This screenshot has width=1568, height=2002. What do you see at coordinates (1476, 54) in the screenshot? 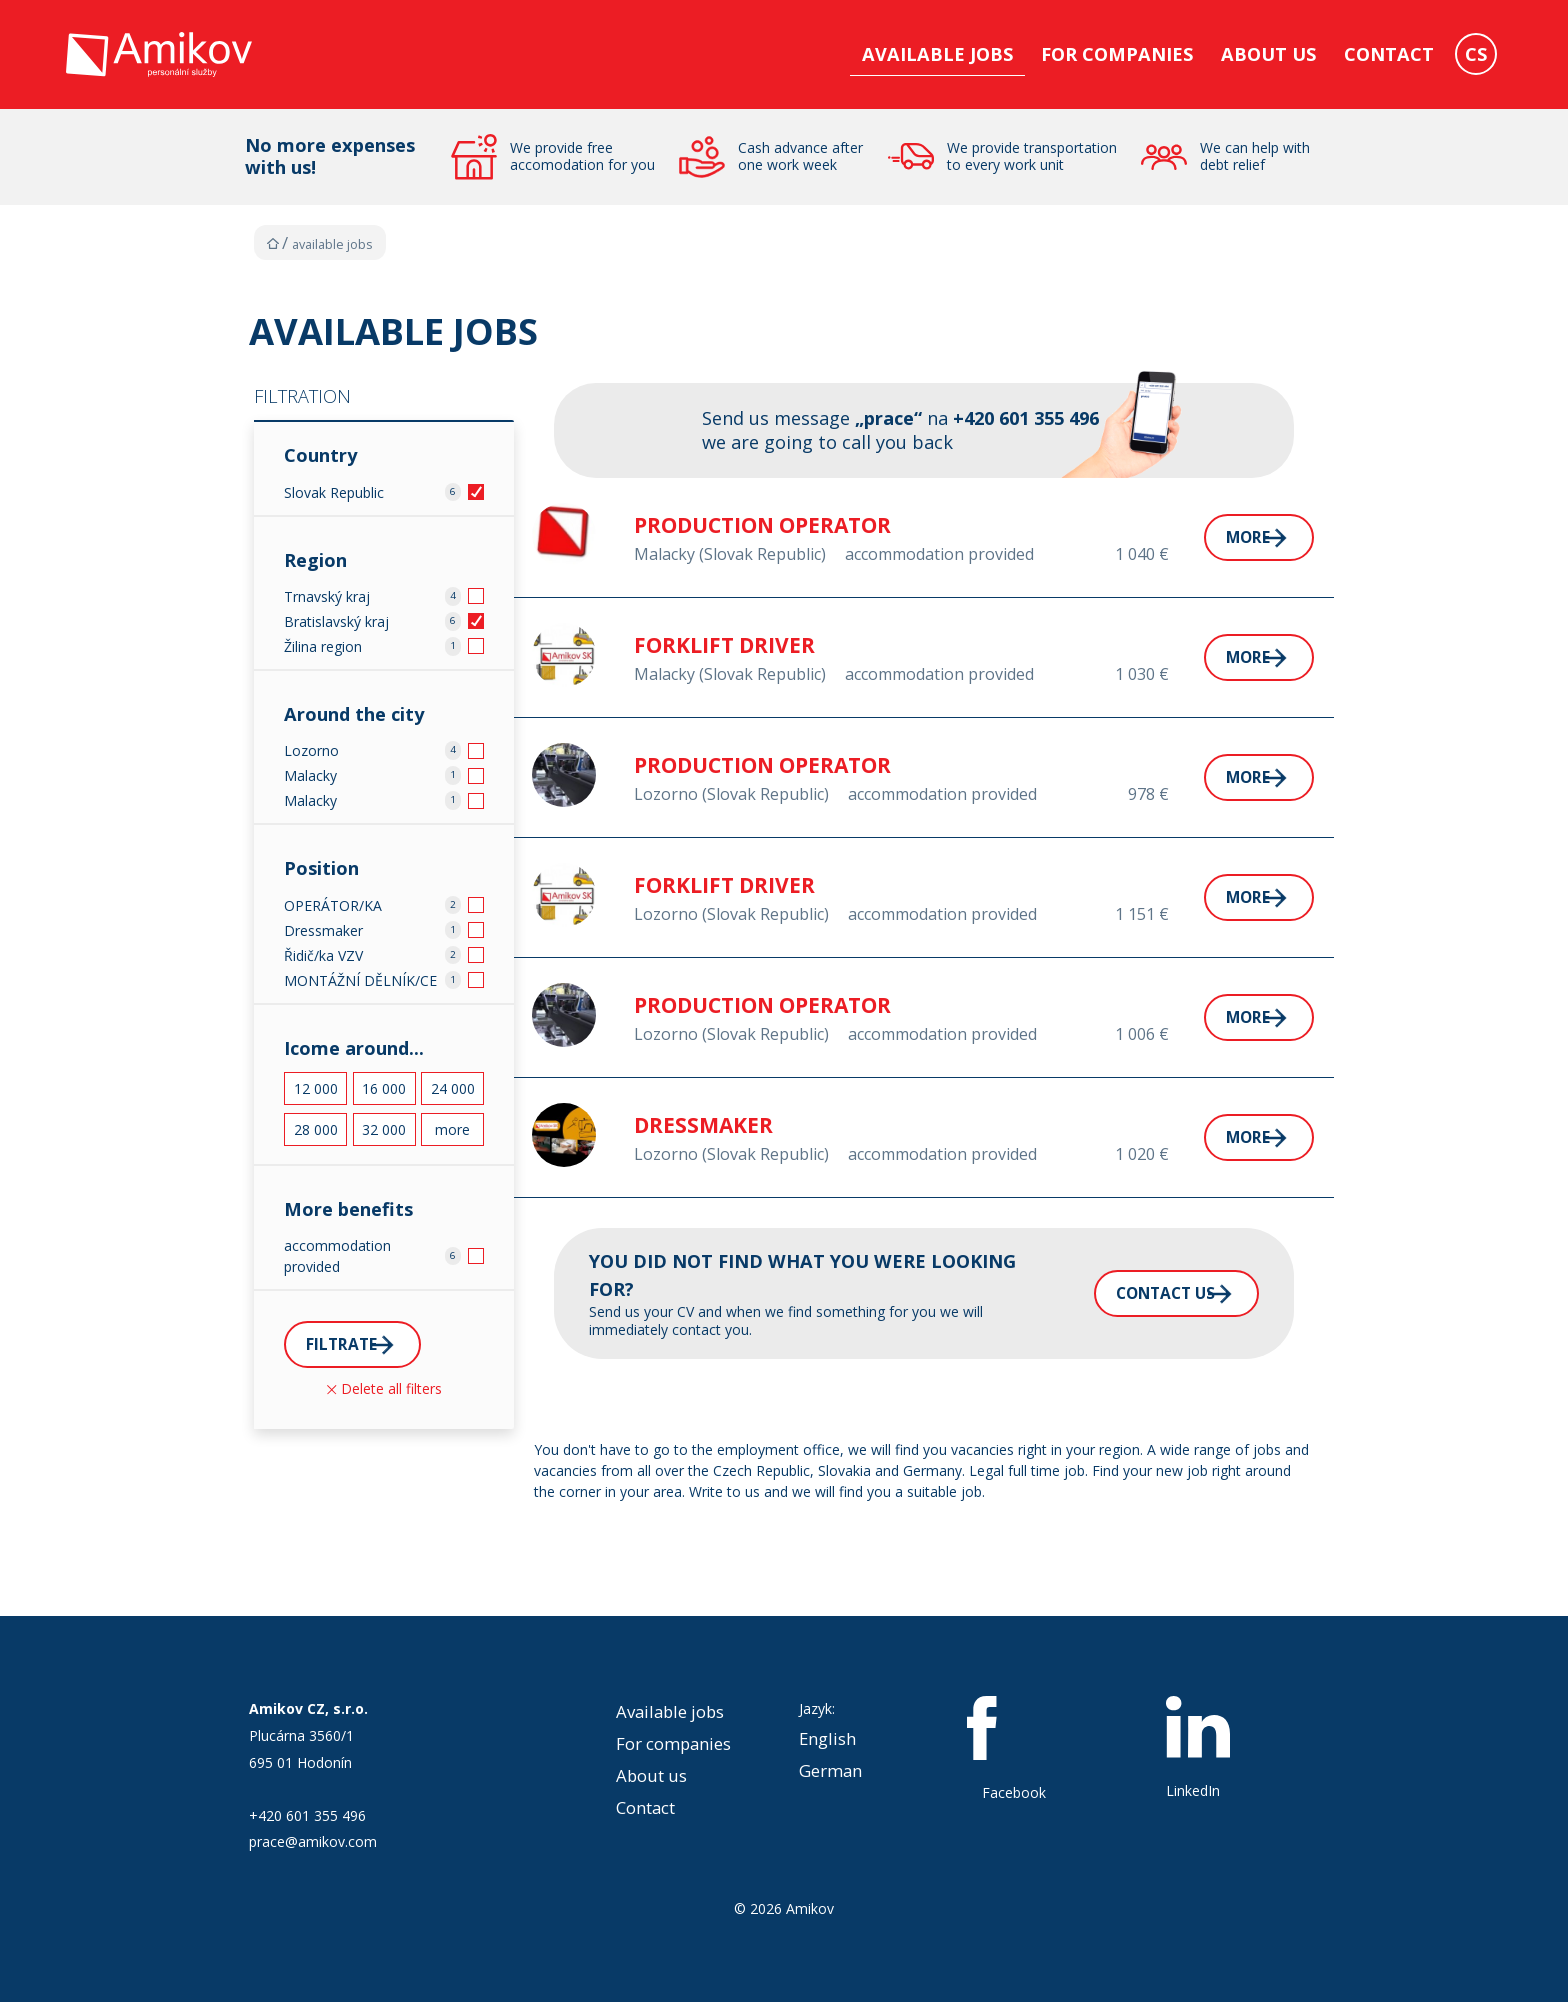
I see `CS` at bounding box center [1476, 54].